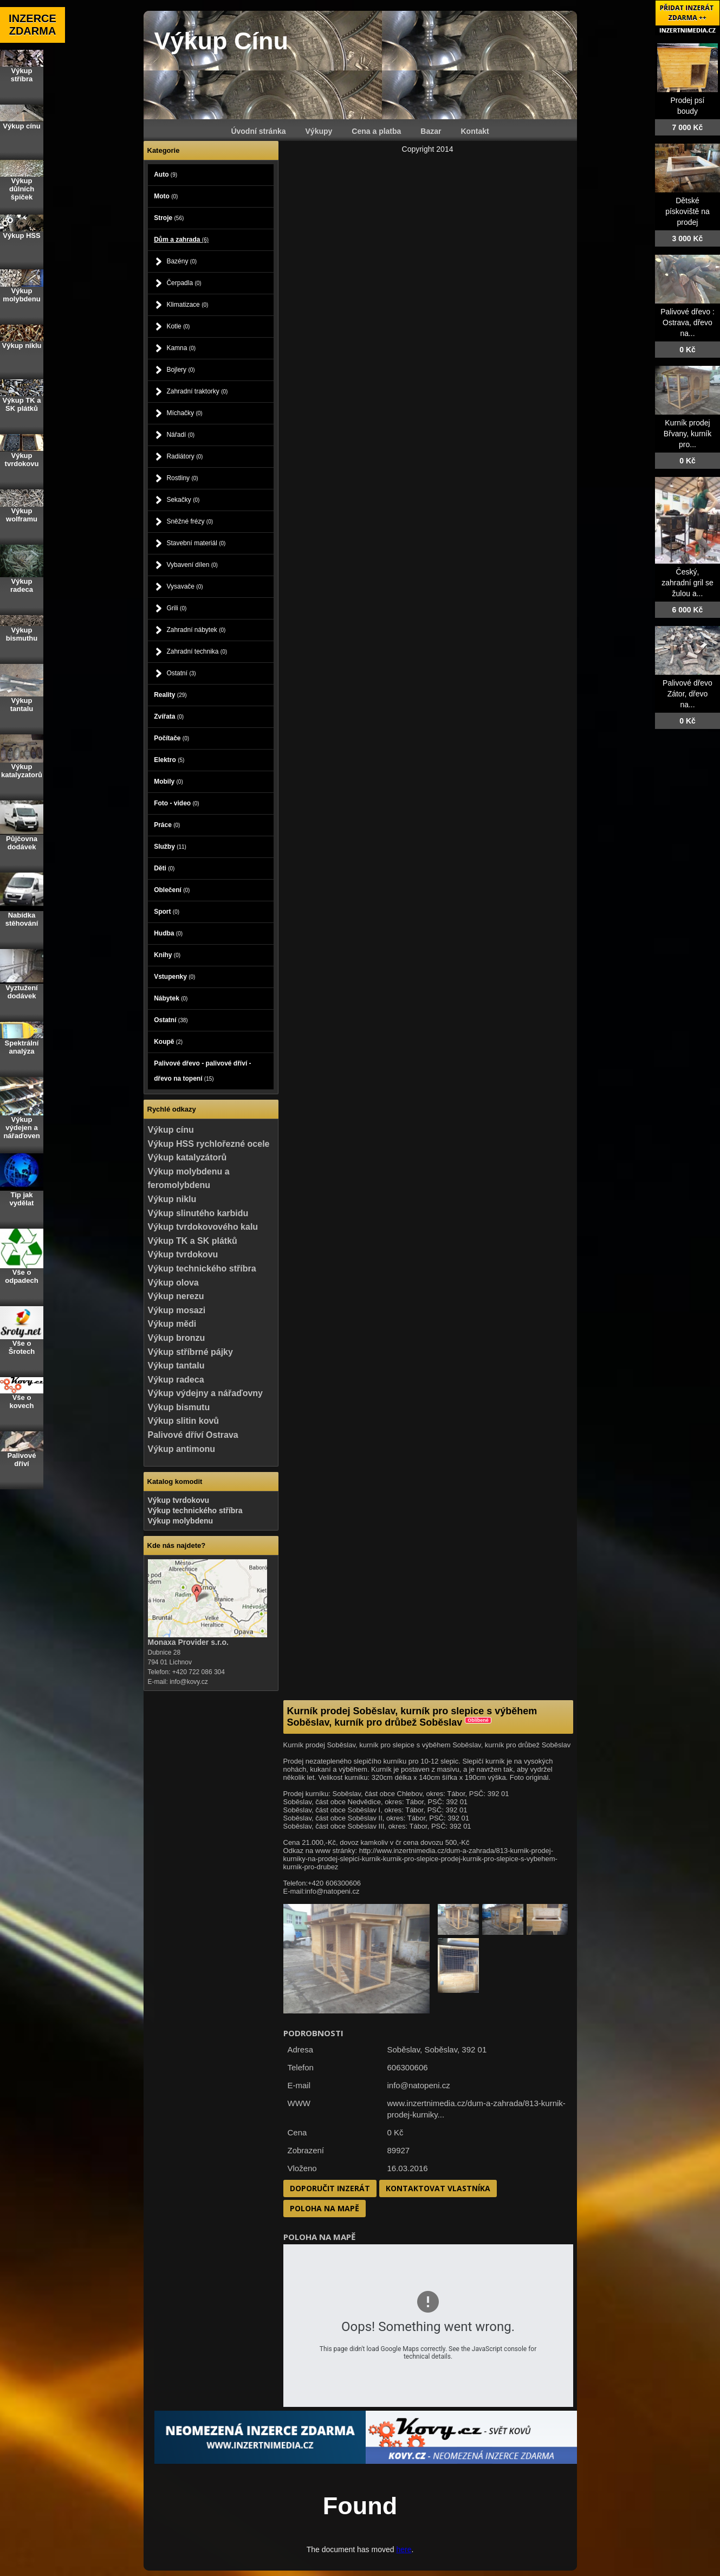 The height and width of the screenshot is (2576, 720). What do you see at coordinates (182, 478) in the screenshot?
I see `Rostliny` at bounding box center [182, 478].